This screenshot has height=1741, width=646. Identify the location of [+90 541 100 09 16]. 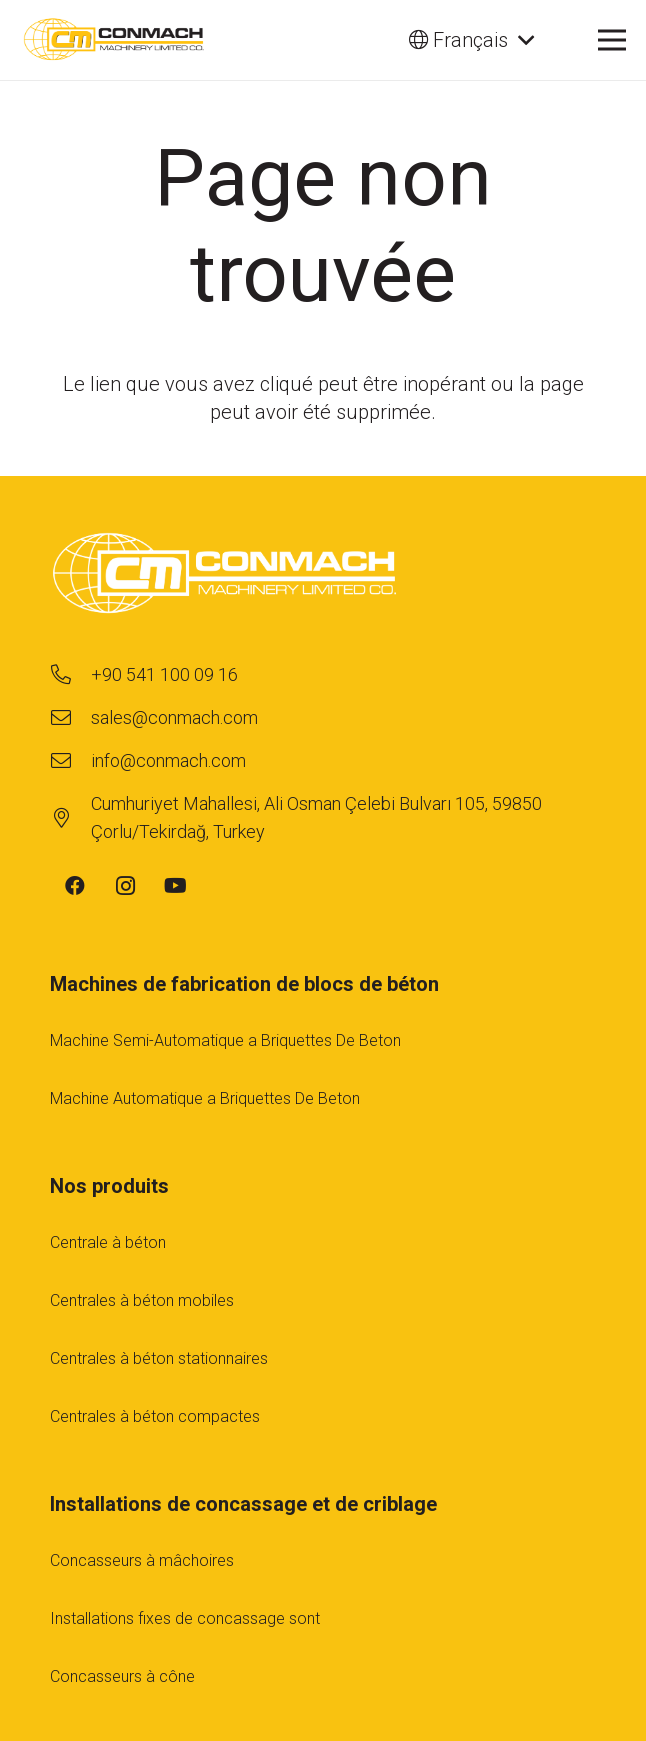
(70, 675).